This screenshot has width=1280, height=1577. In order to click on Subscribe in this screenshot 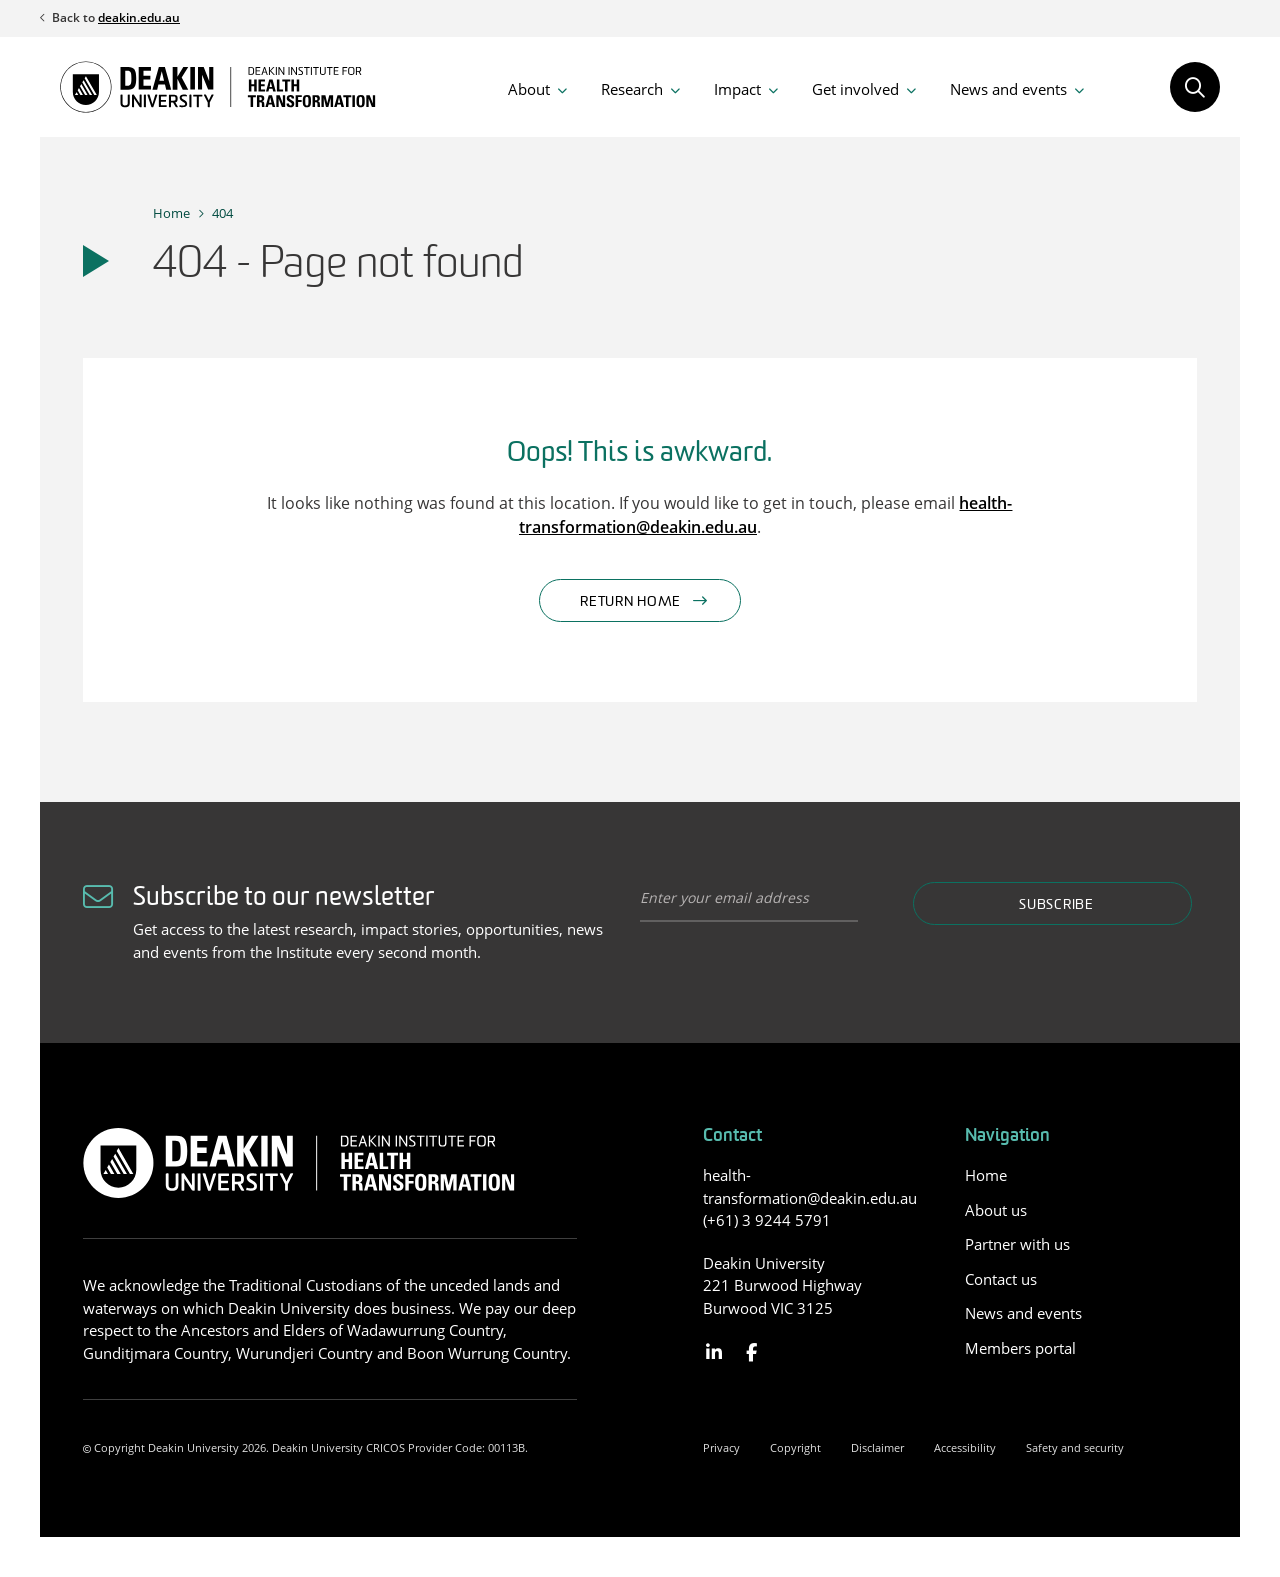, I will do `click(1056, 905)`.